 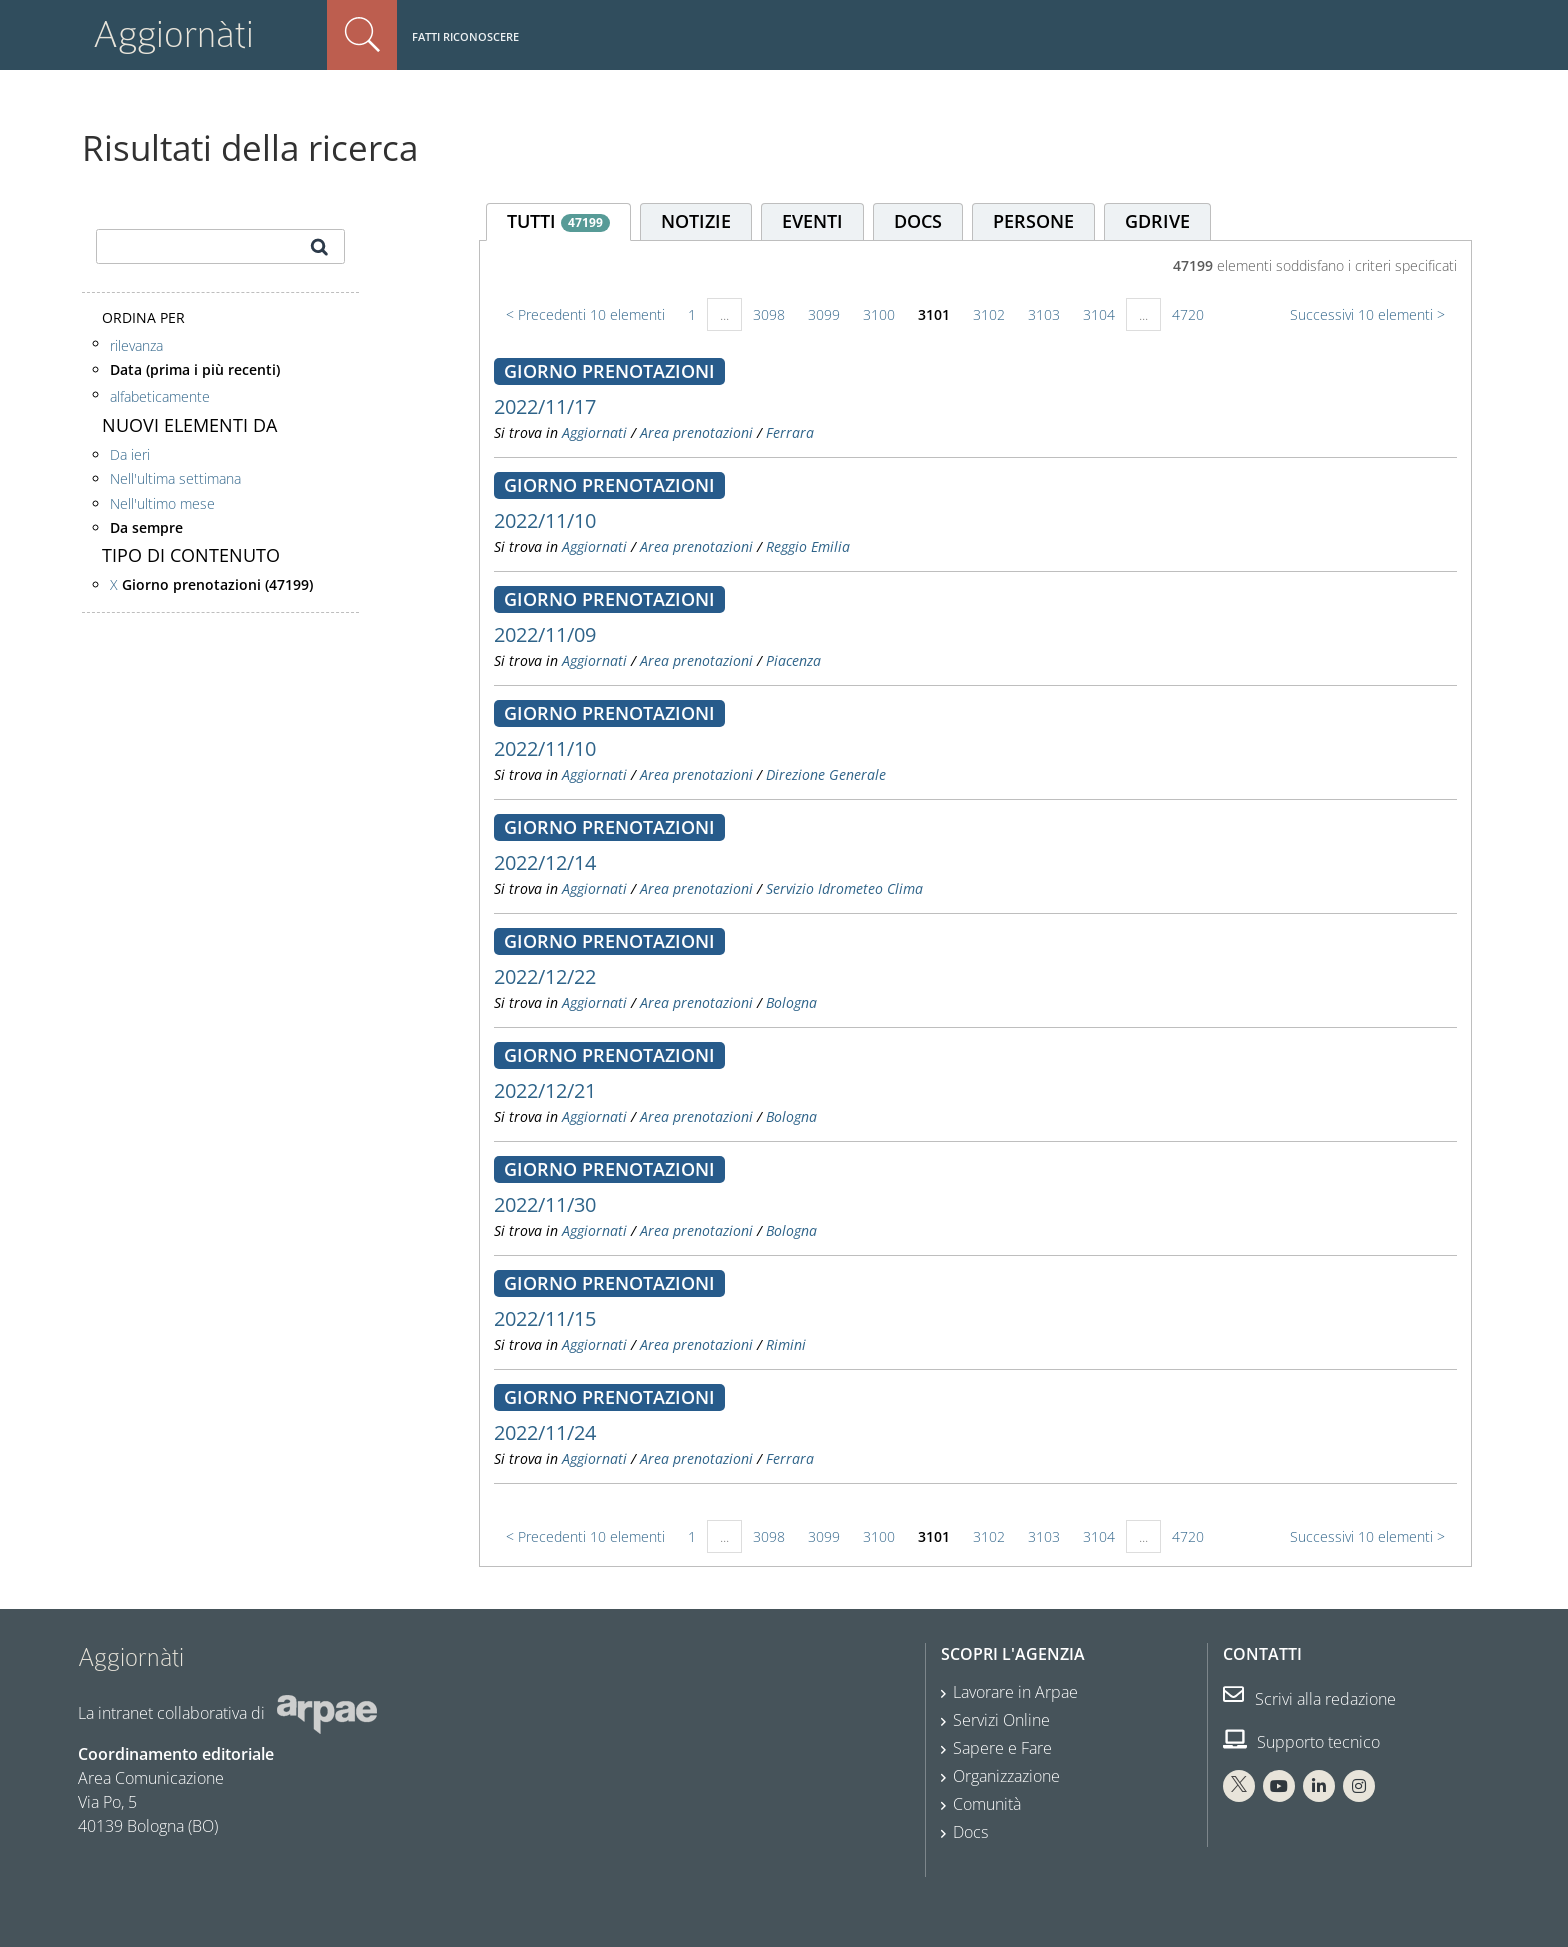 What do you see at coordinates (1044, 314) in the screenshot?
I see `3103` at bounding box center [1044, 314].